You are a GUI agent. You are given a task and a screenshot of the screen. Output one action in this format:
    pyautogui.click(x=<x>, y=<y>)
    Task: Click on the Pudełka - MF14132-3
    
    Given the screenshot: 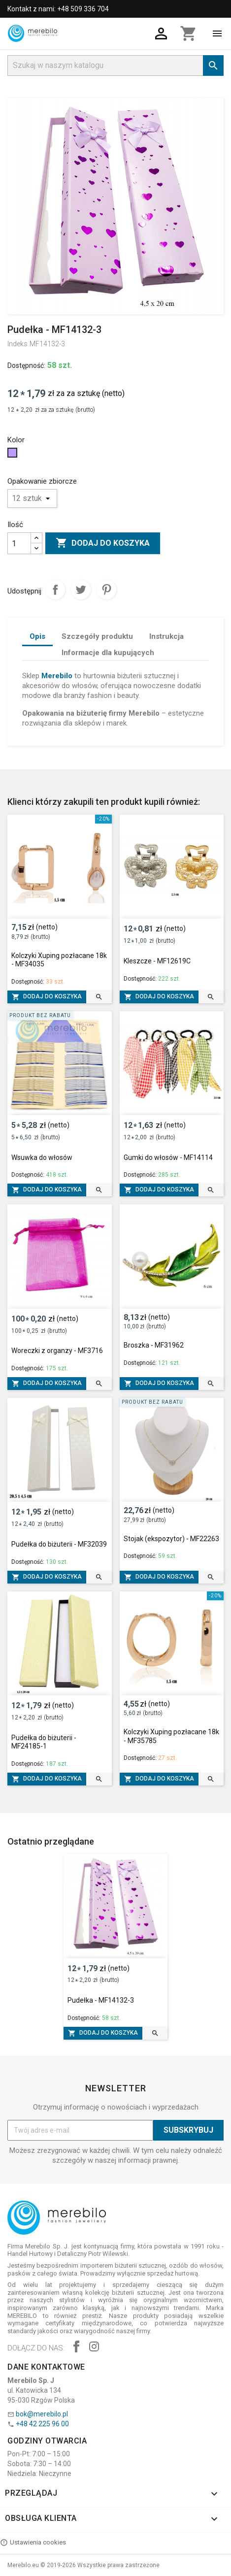 What is the action you would take?
    pyautogui.click(x=100, y=2000)
    